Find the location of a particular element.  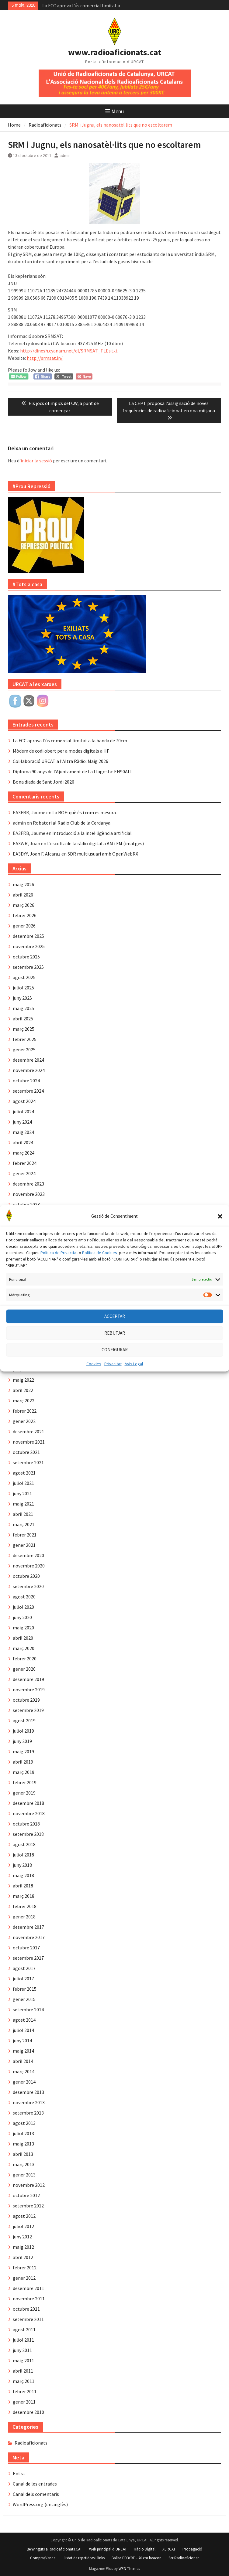

febrer 2012 is located at coordinates (24, 2268).